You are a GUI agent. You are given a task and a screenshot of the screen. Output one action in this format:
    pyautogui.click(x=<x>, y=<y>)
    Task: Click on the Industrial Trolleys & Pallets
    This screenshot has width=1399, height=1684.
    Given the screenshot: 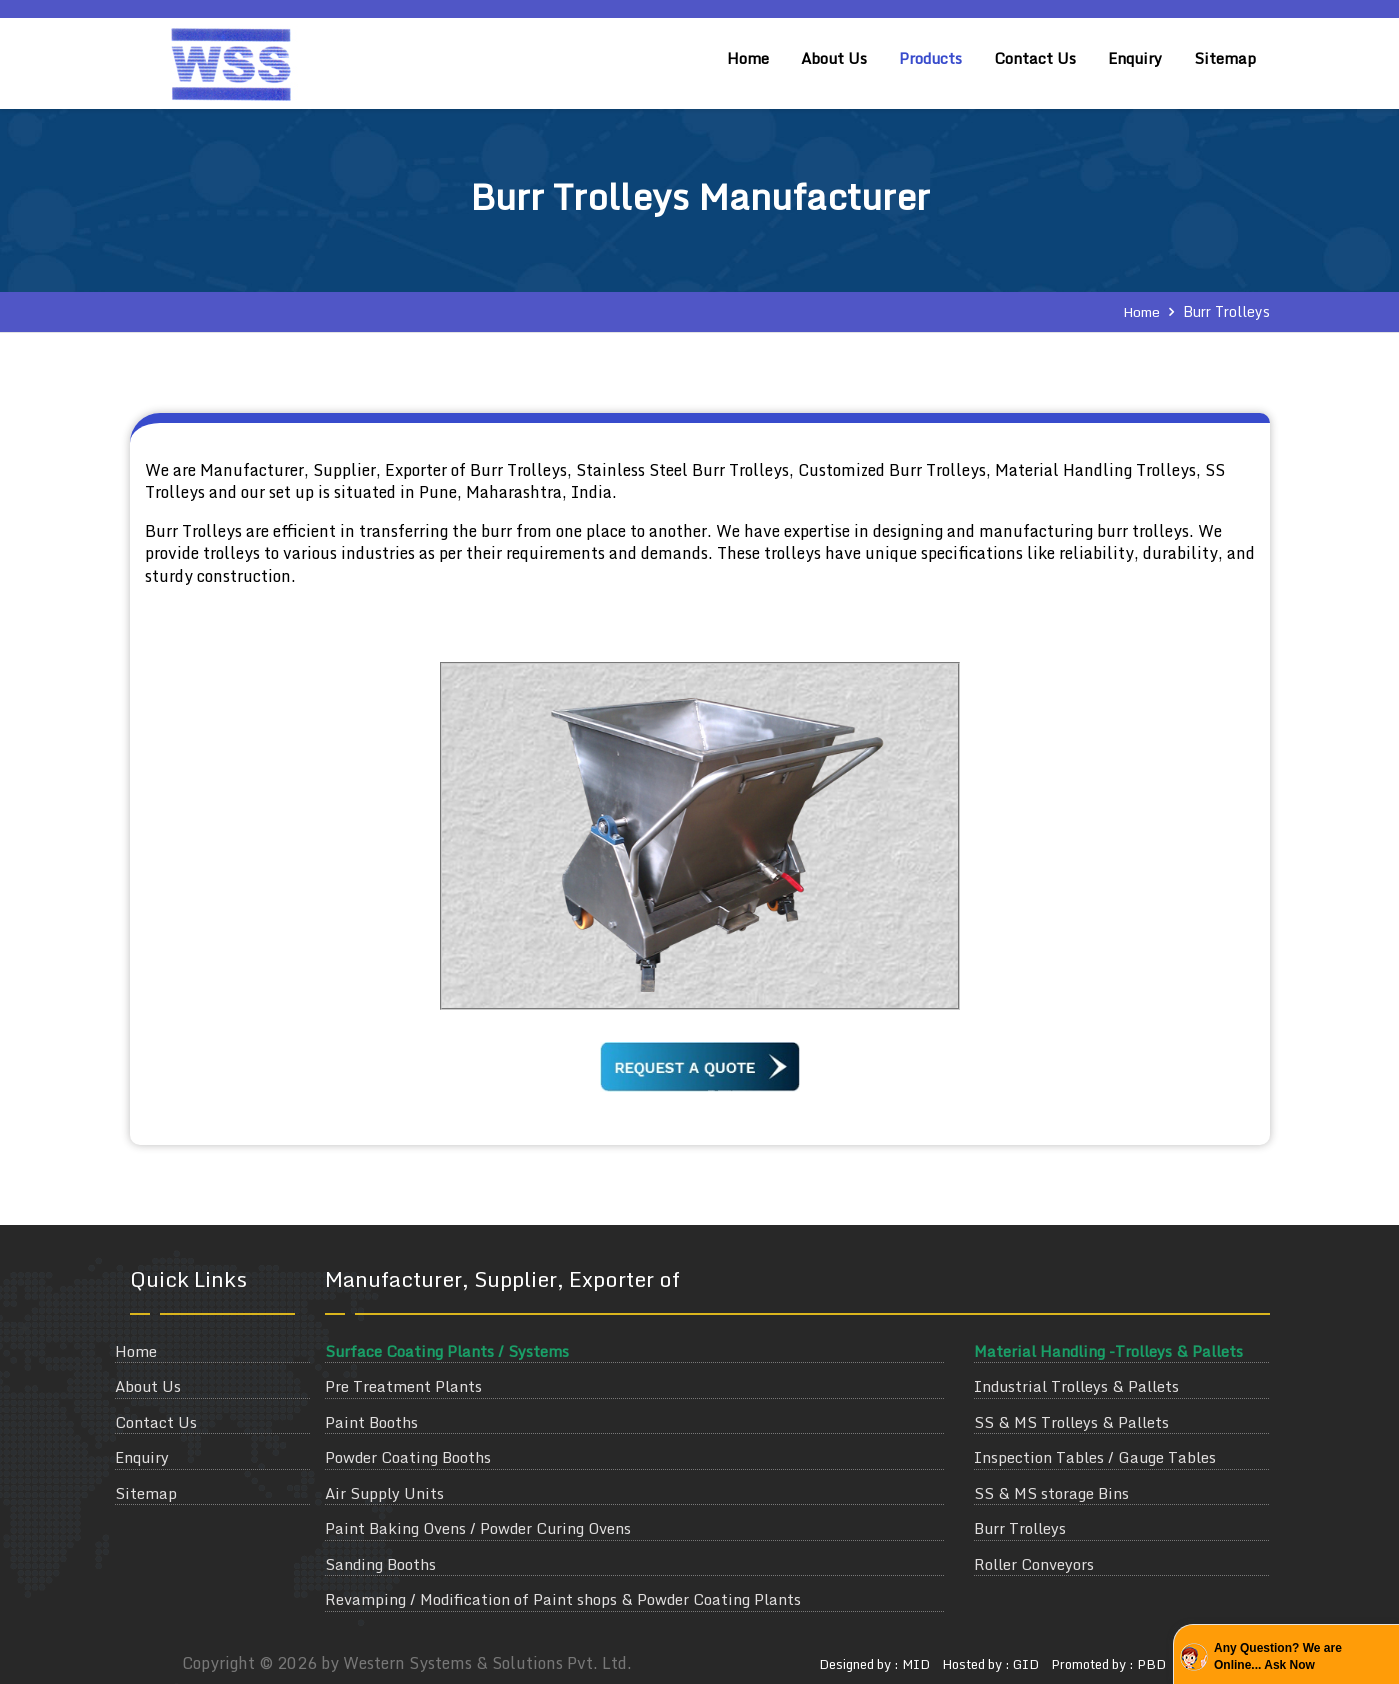 What is the action you would take?
    pyautogui.click(x=1076, y=1386)
    